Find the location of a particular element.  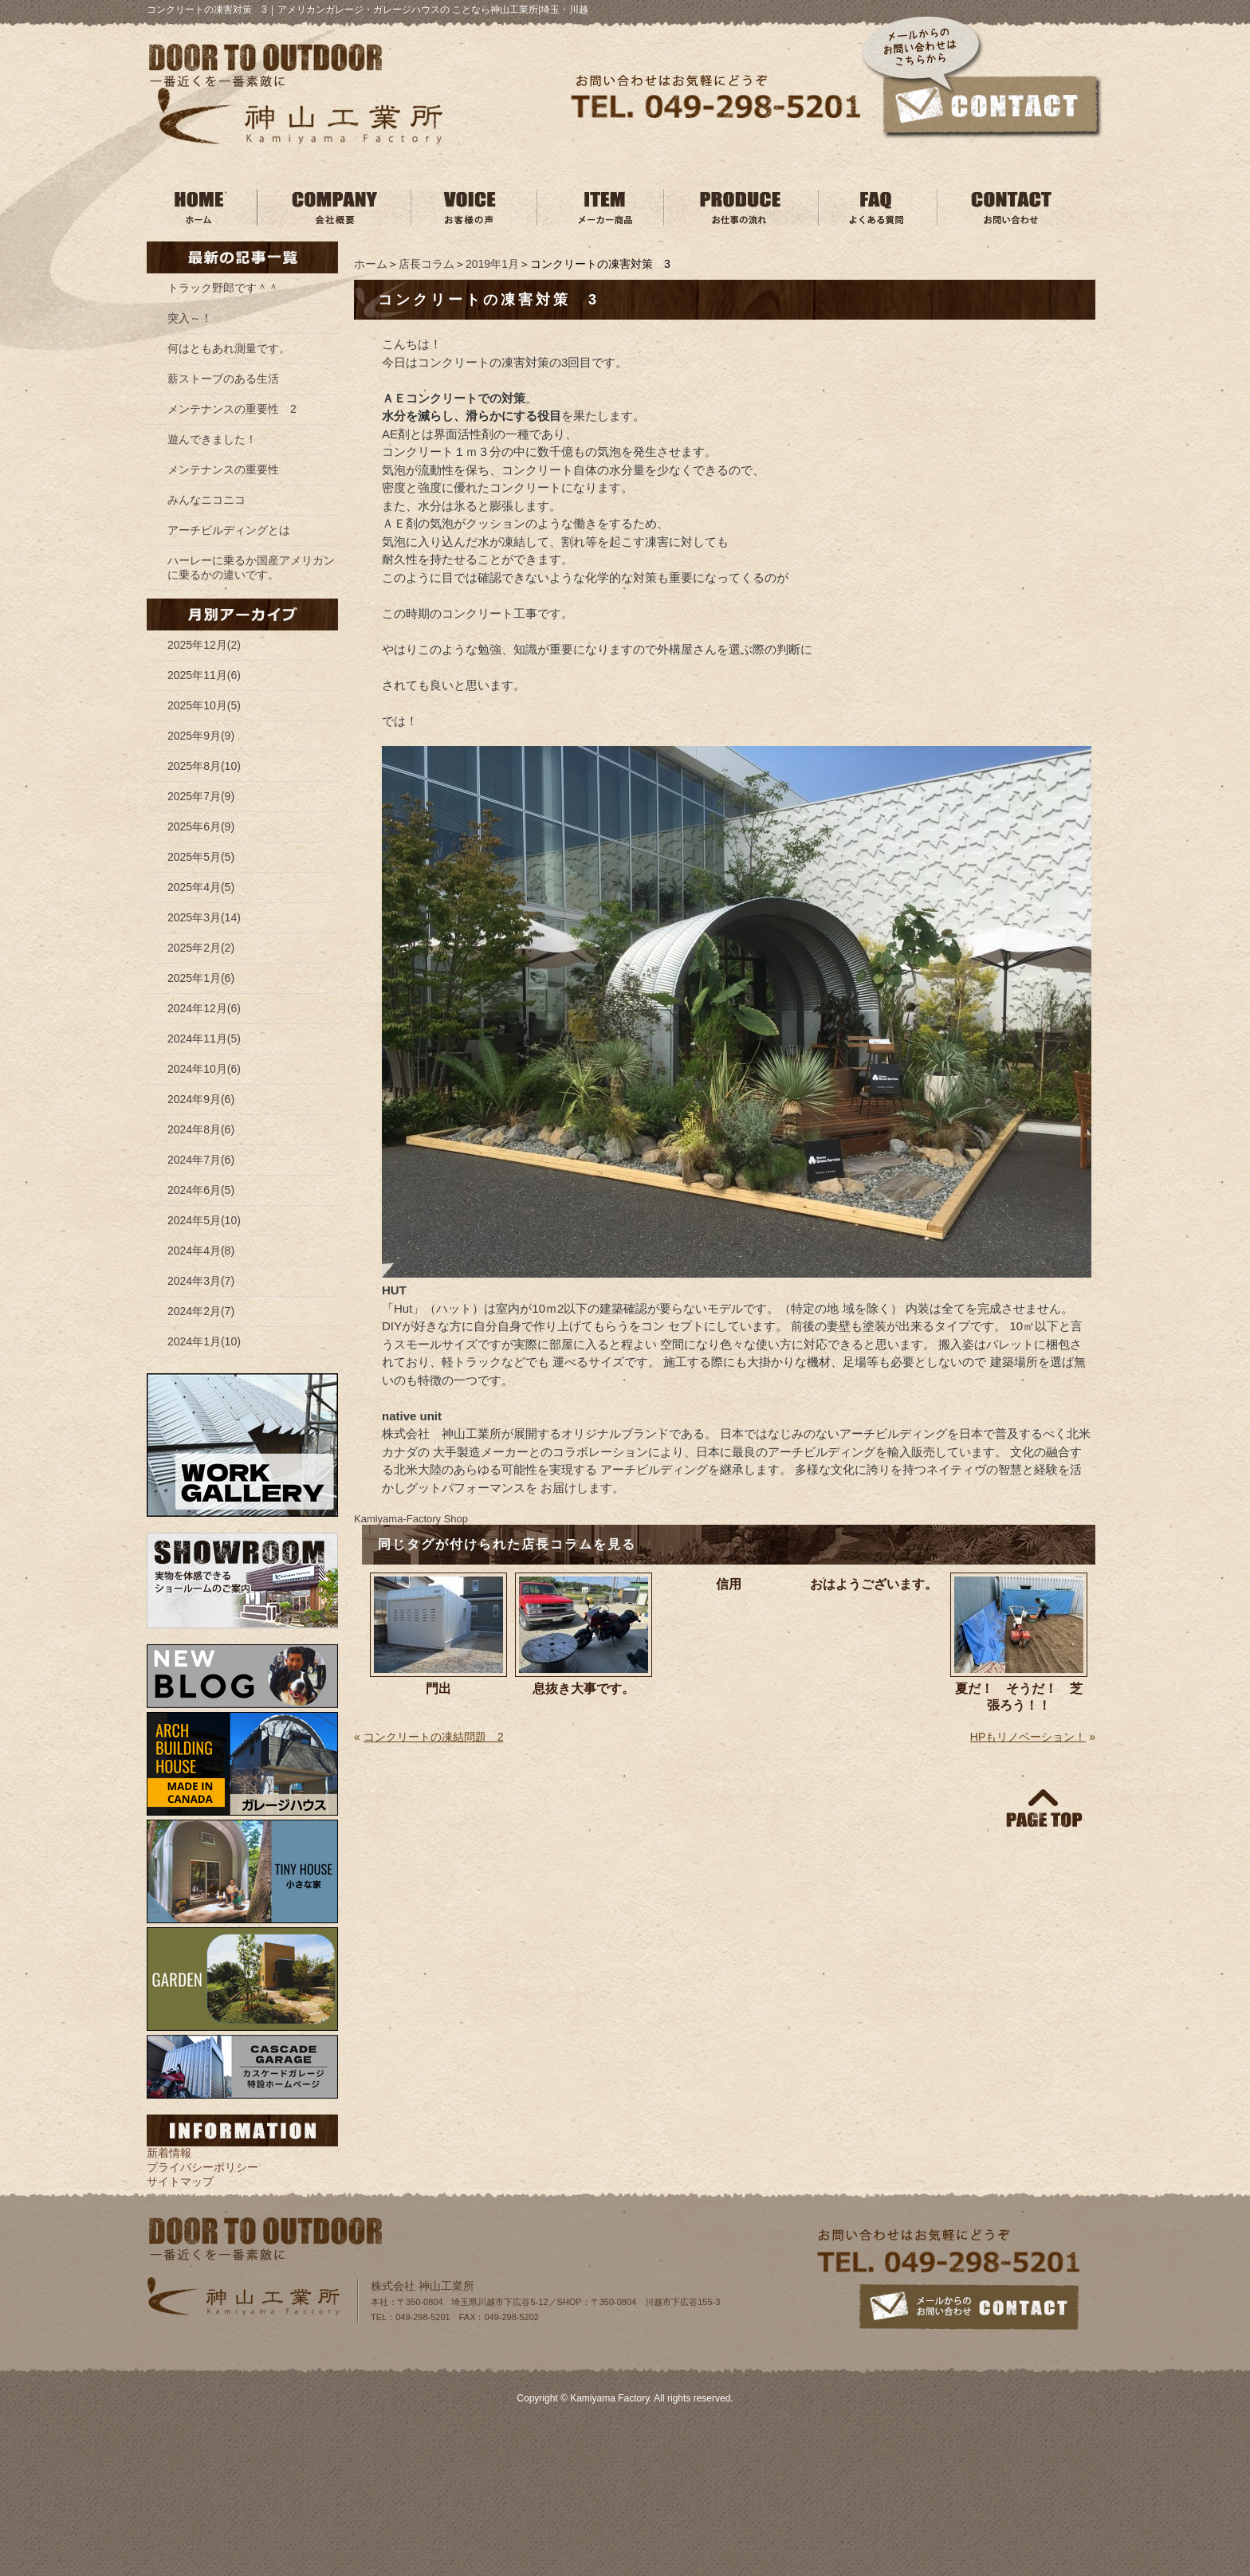

2025年11月(6) is located at coordinates (204, 675).